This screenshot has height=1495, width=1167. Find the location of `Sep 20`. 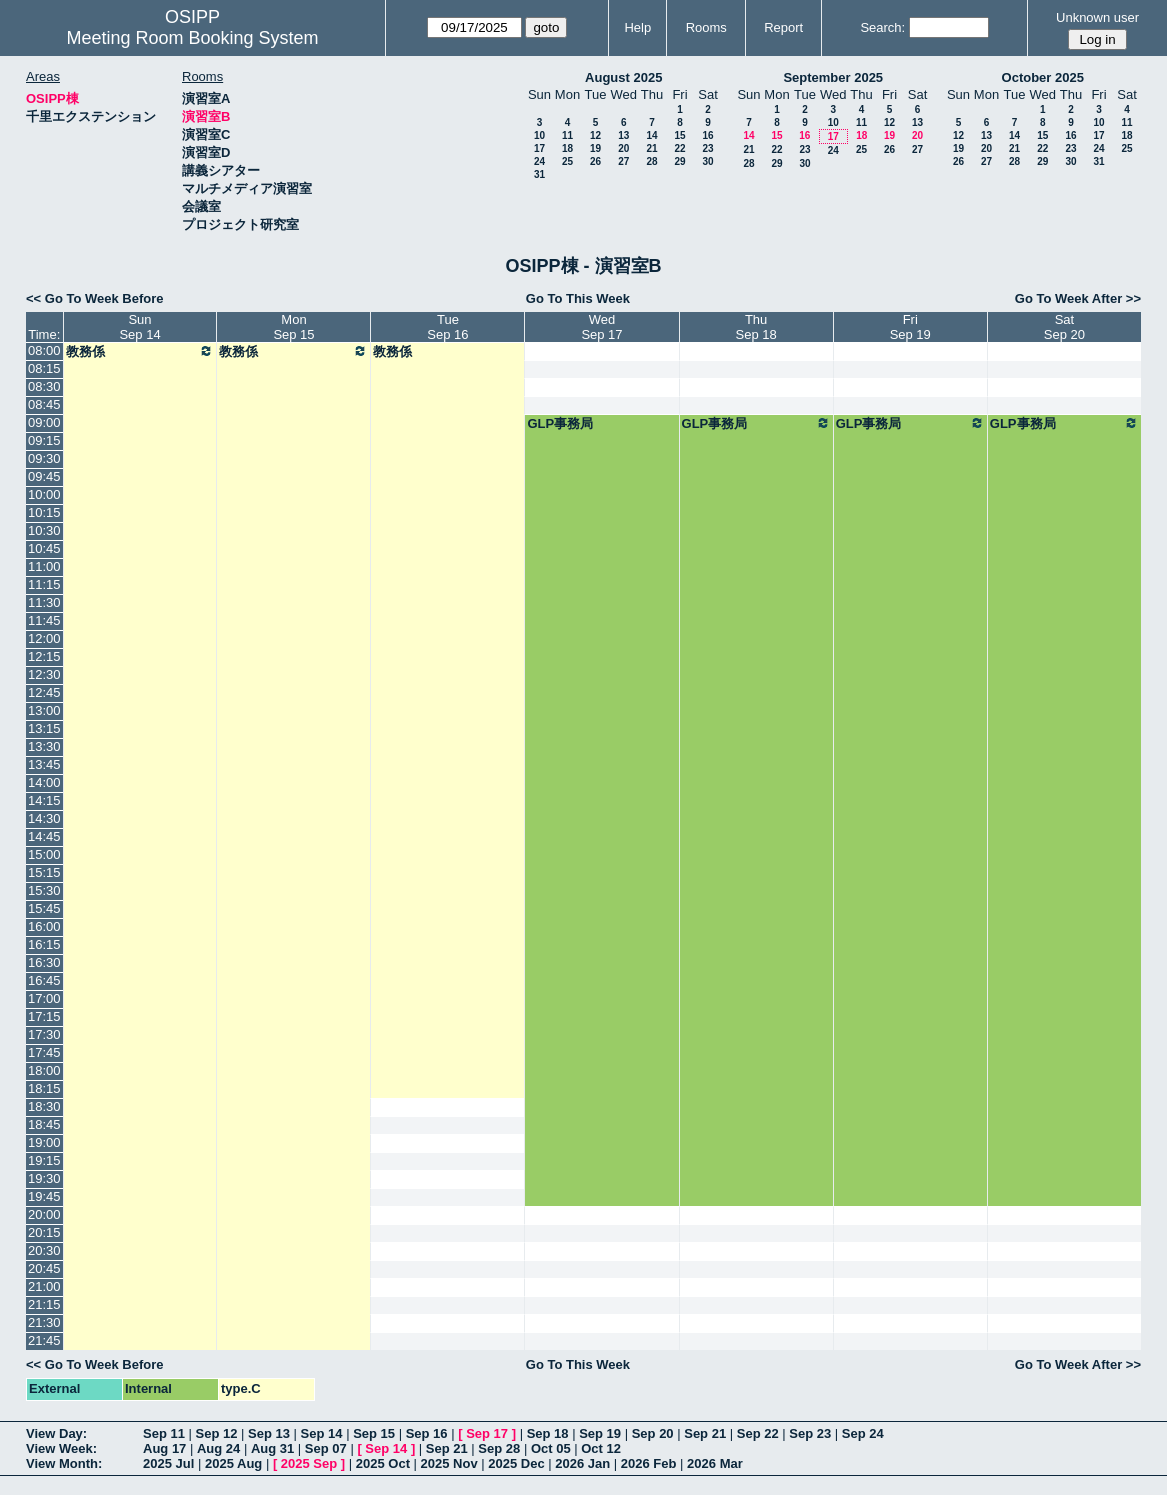

Sep 20 is located at coordinates (653, 1433).